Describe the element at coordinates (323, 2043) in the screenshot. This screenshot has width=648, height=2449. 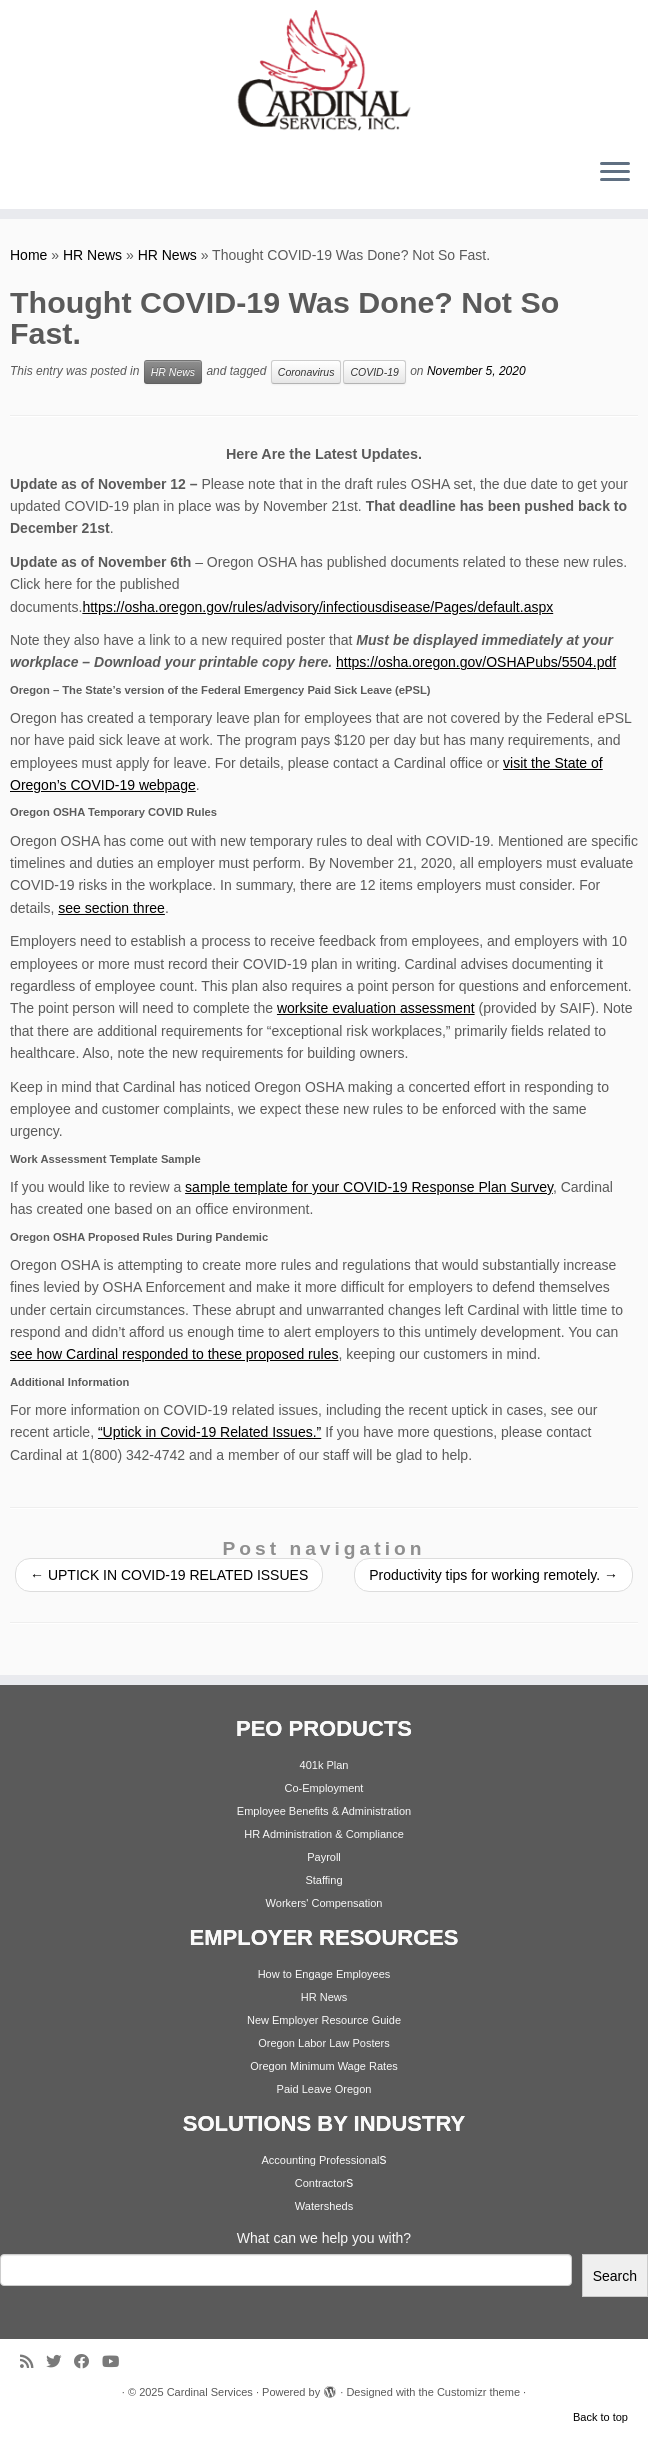
I see `Oregon Labor Law Posters` at that location.